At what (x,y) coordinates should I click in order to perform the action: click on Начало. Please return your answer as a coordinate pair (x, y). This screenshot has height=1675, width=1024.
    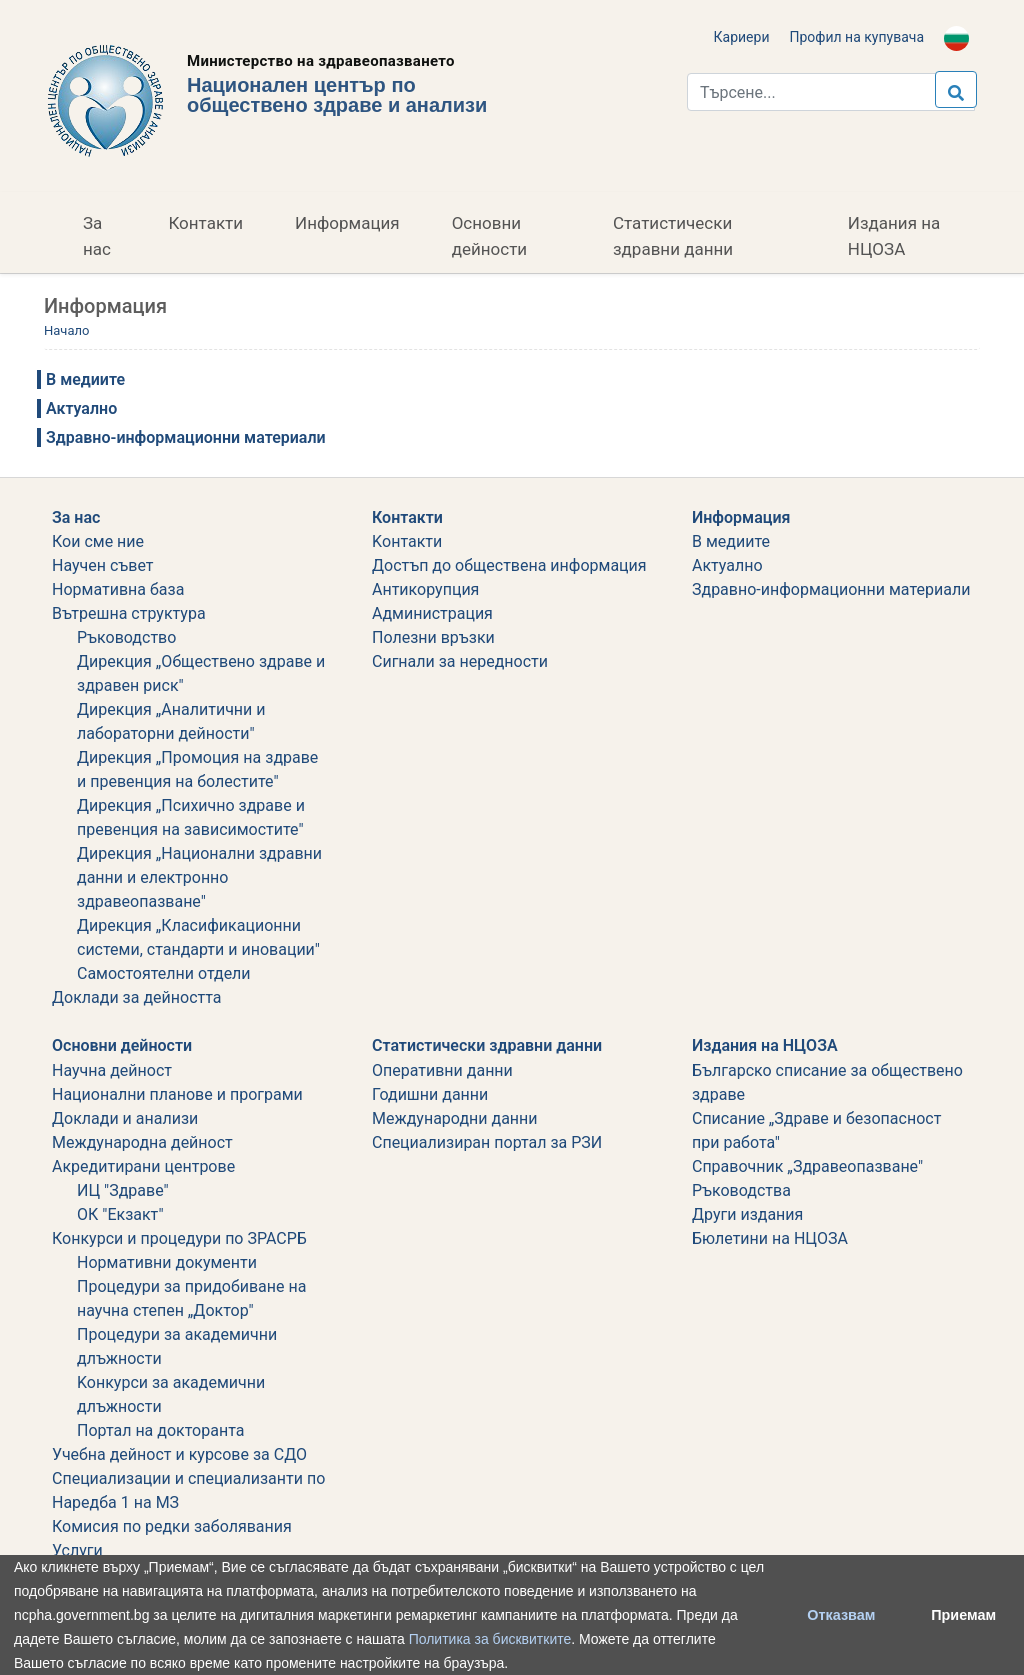
    Looking at the image, I should click on (66, 330).